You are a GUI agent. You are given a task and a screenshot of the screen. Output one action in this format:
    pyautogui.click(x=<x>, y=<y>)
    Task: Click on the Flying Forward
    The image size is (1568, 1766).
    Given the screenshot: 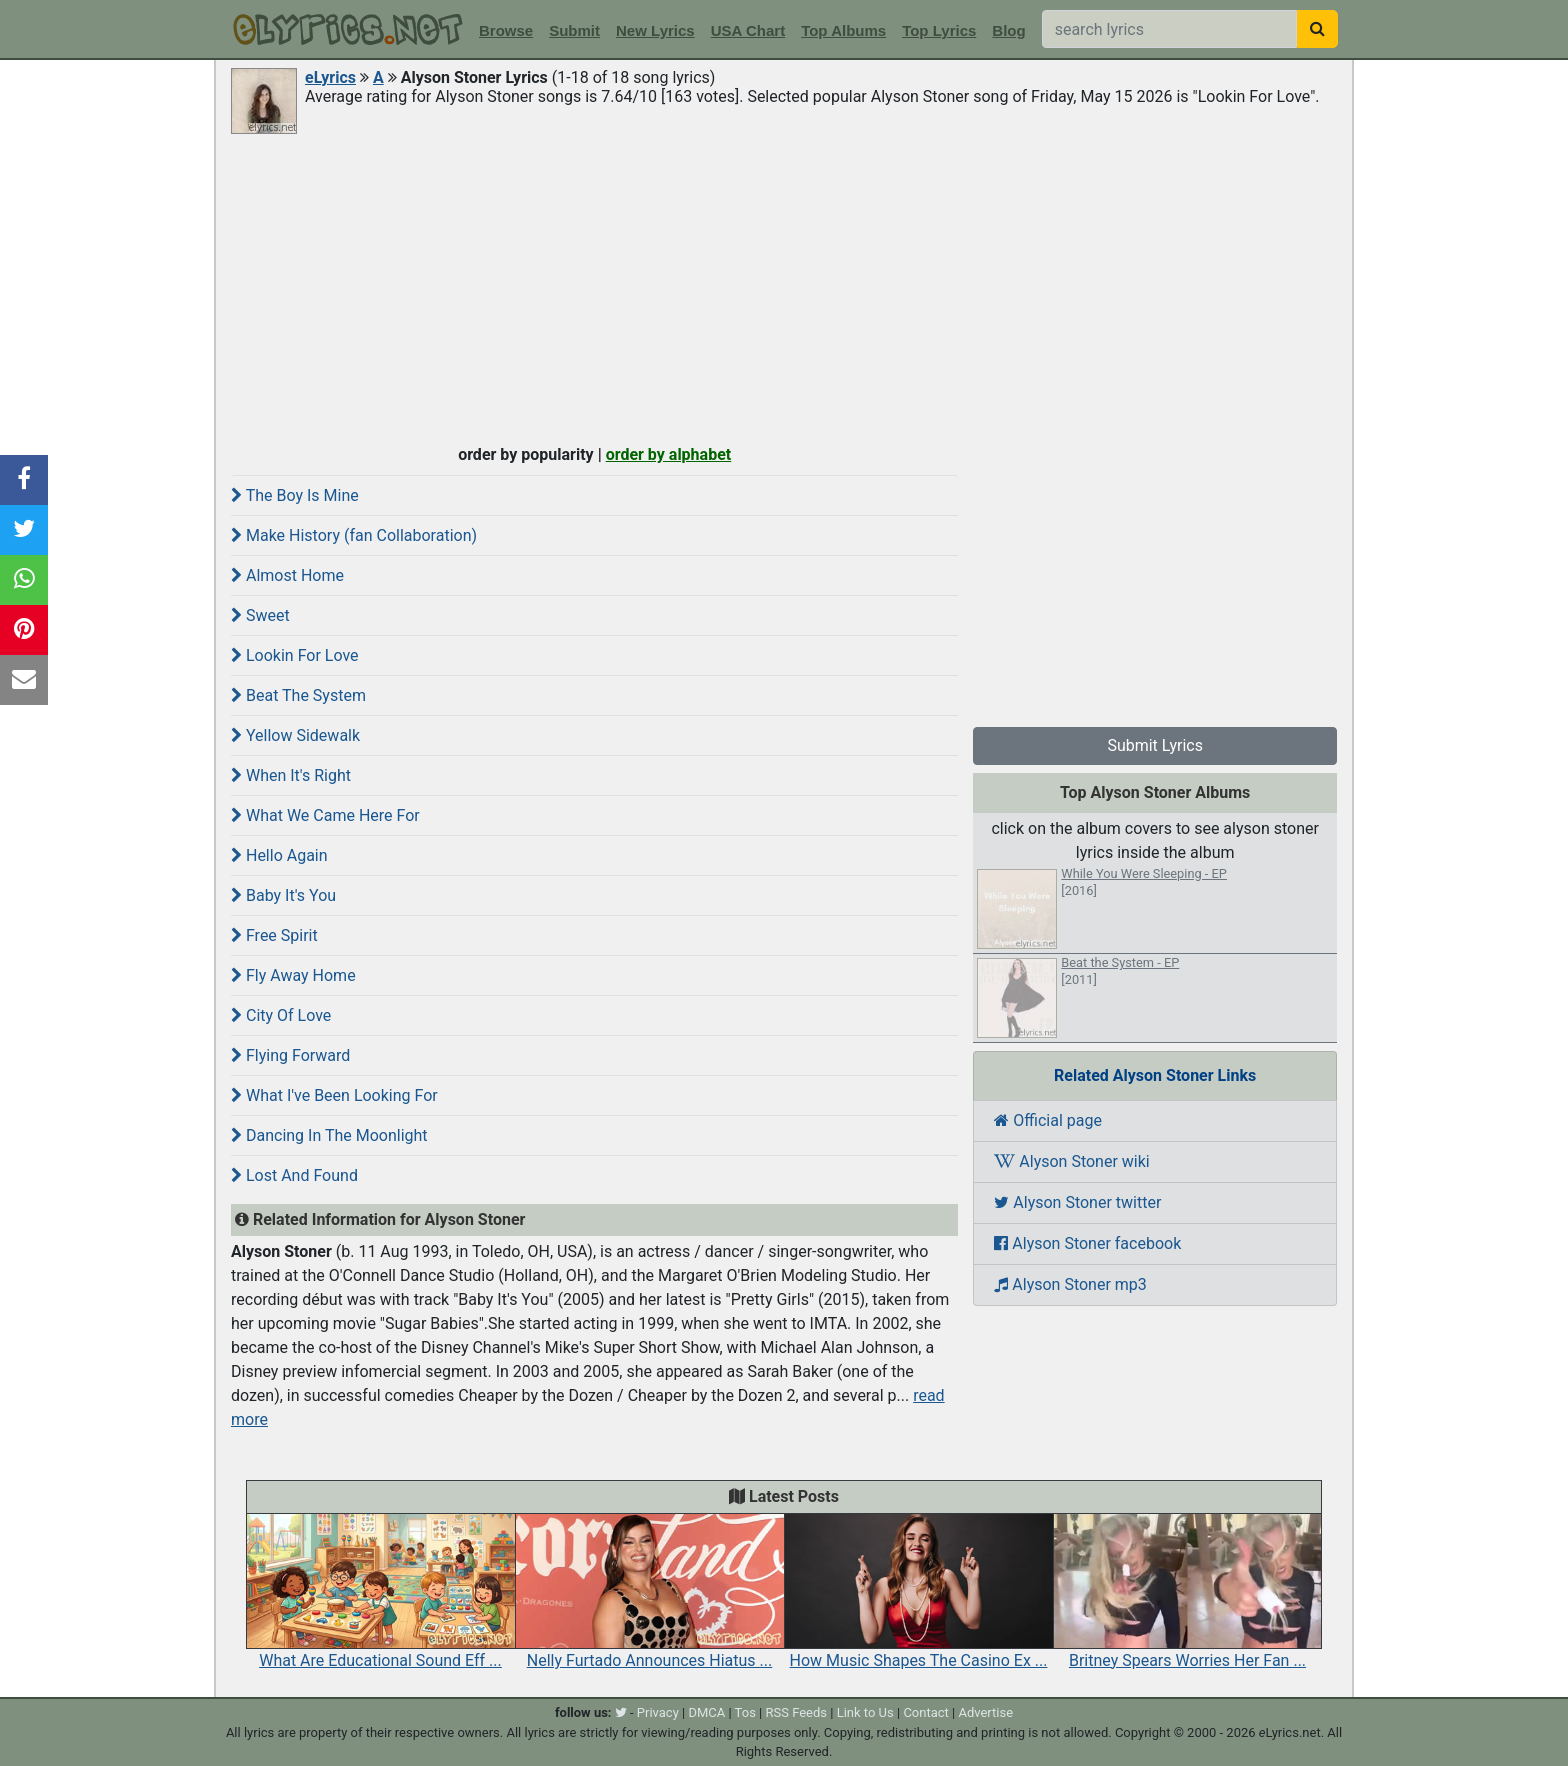 What is the action you would take?
    pyautogui.click(x=290, y=1055)
    